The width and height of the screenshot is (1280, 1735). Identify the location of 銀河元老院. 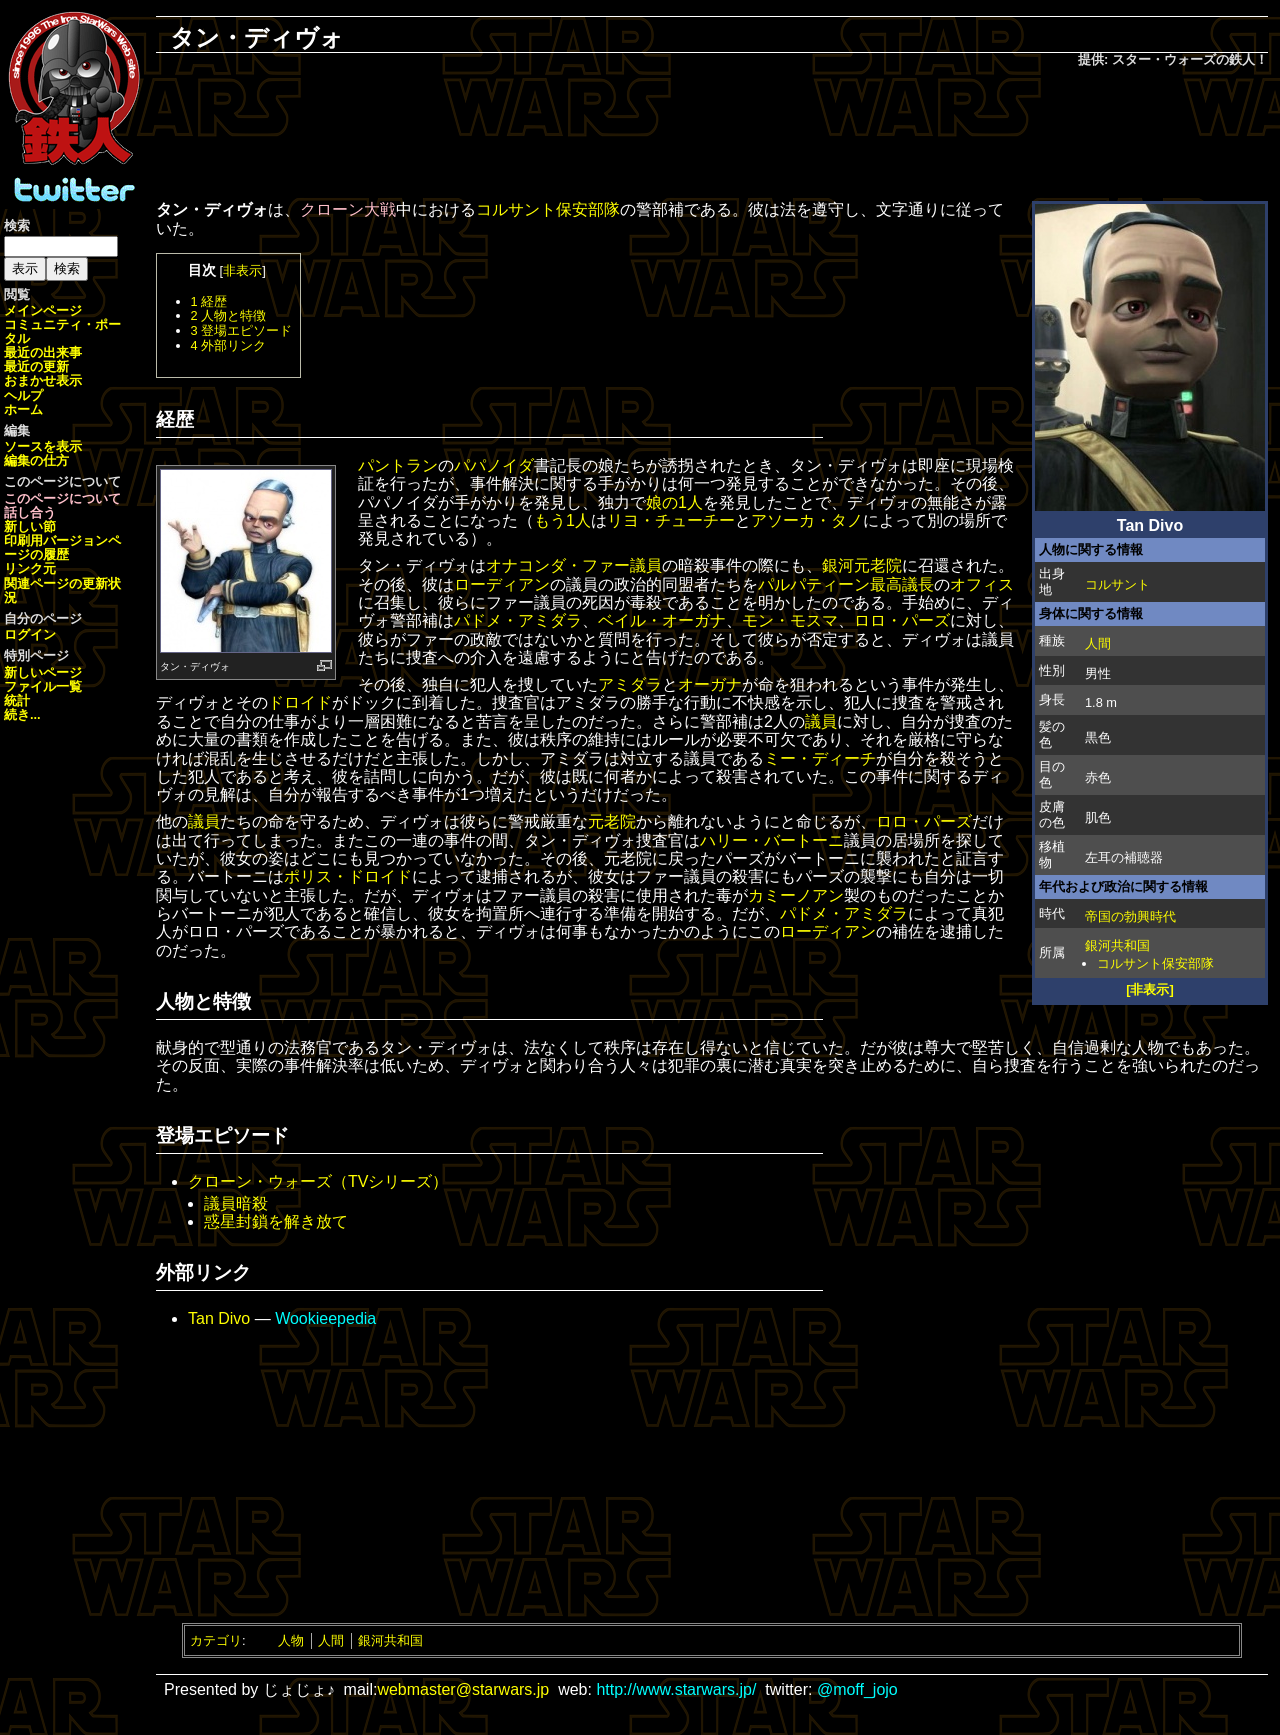
(862, 565).